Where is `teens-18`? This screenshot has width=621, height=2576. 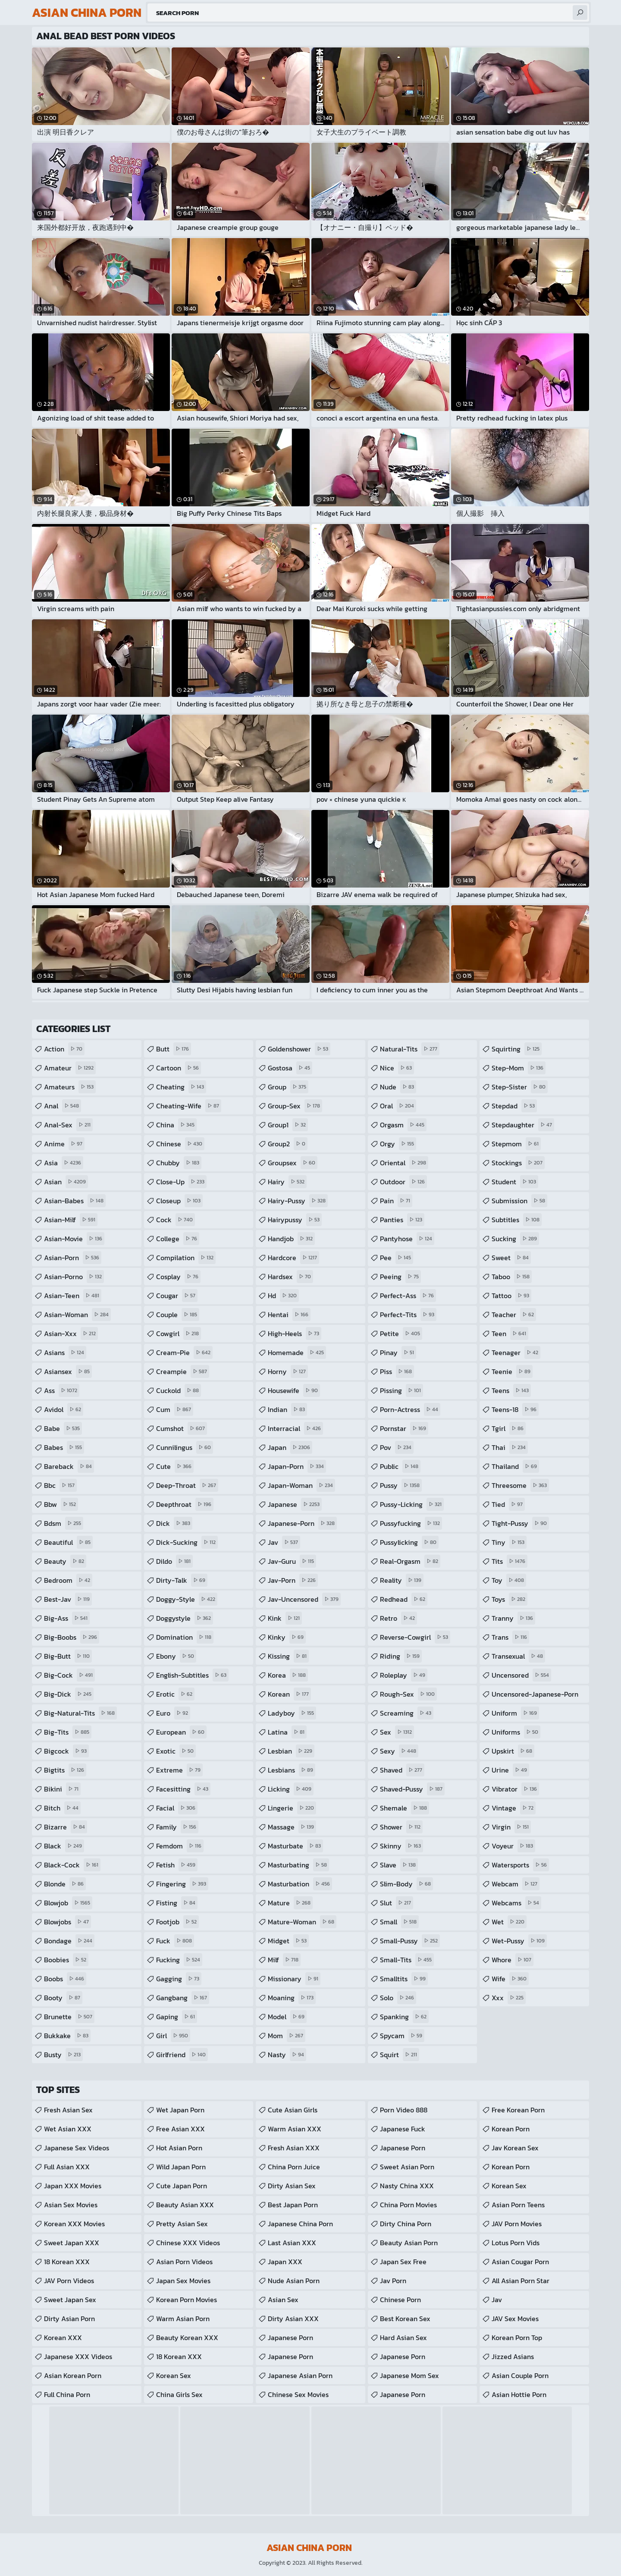
teens-18 is located at coordinates (515, 1409).